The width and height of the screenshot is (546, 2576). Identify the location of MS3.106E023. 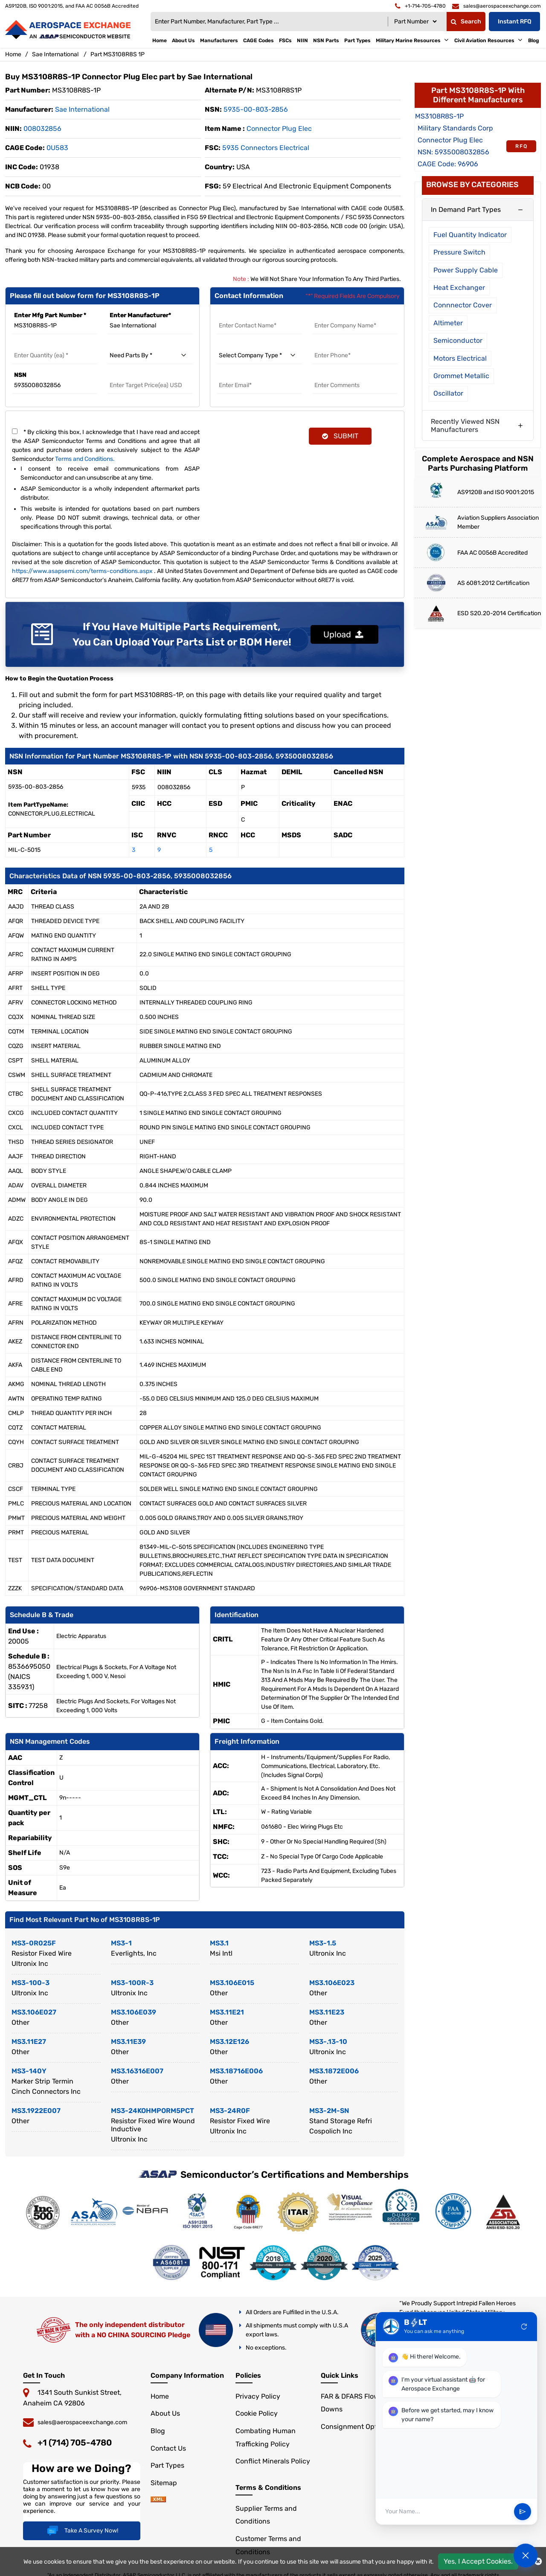
(331, 1983).